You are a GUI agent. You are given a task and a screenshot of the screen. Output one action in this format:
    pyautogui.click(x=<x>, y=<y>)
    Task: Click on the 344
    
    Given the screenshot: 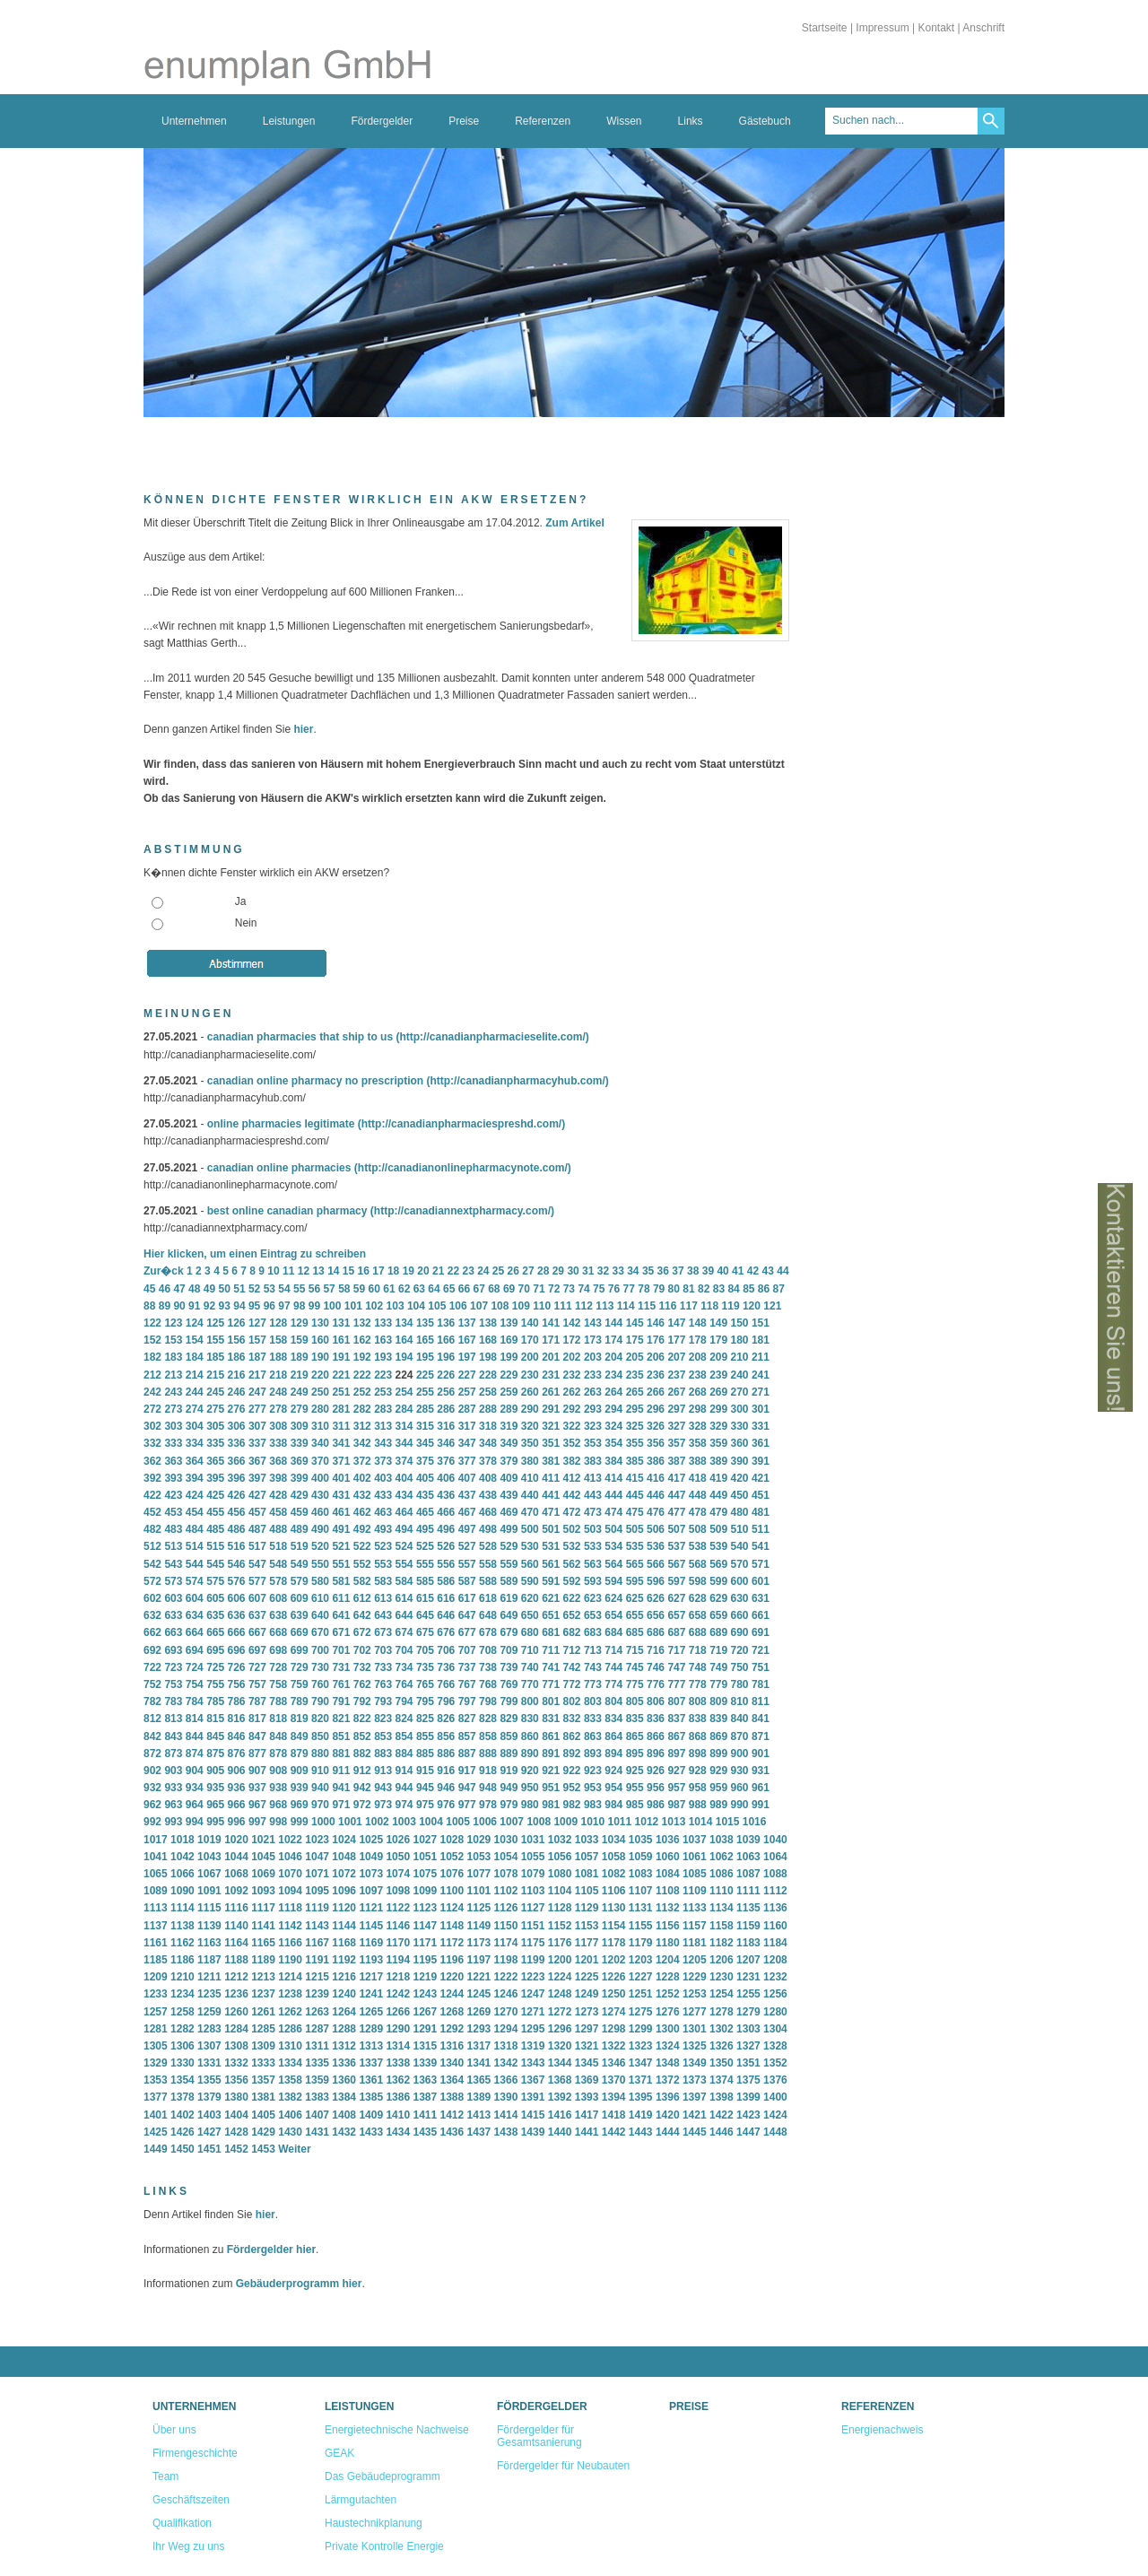 What is the action you would take?
    pyautogui.click(x=404, y=1443)
    